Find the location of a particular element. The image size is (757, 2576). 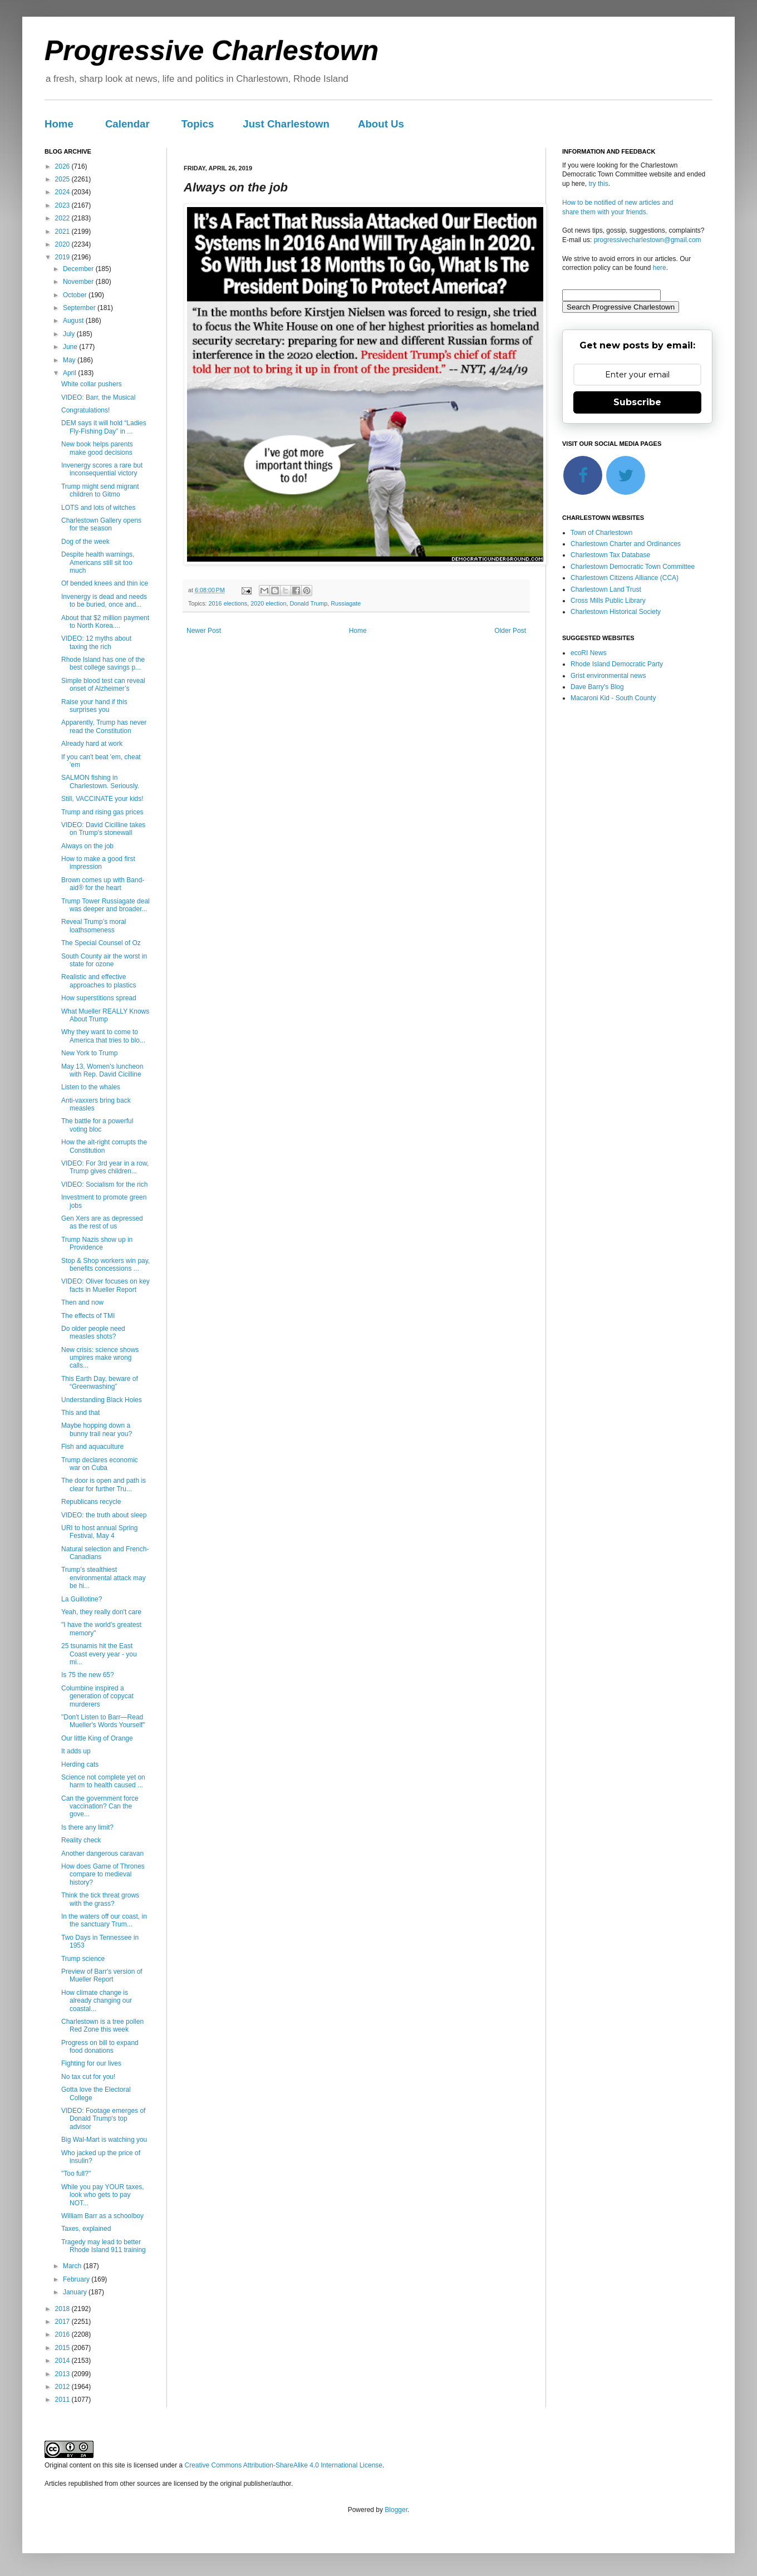

Republicans recycle is located at coordinates (91, 1502).